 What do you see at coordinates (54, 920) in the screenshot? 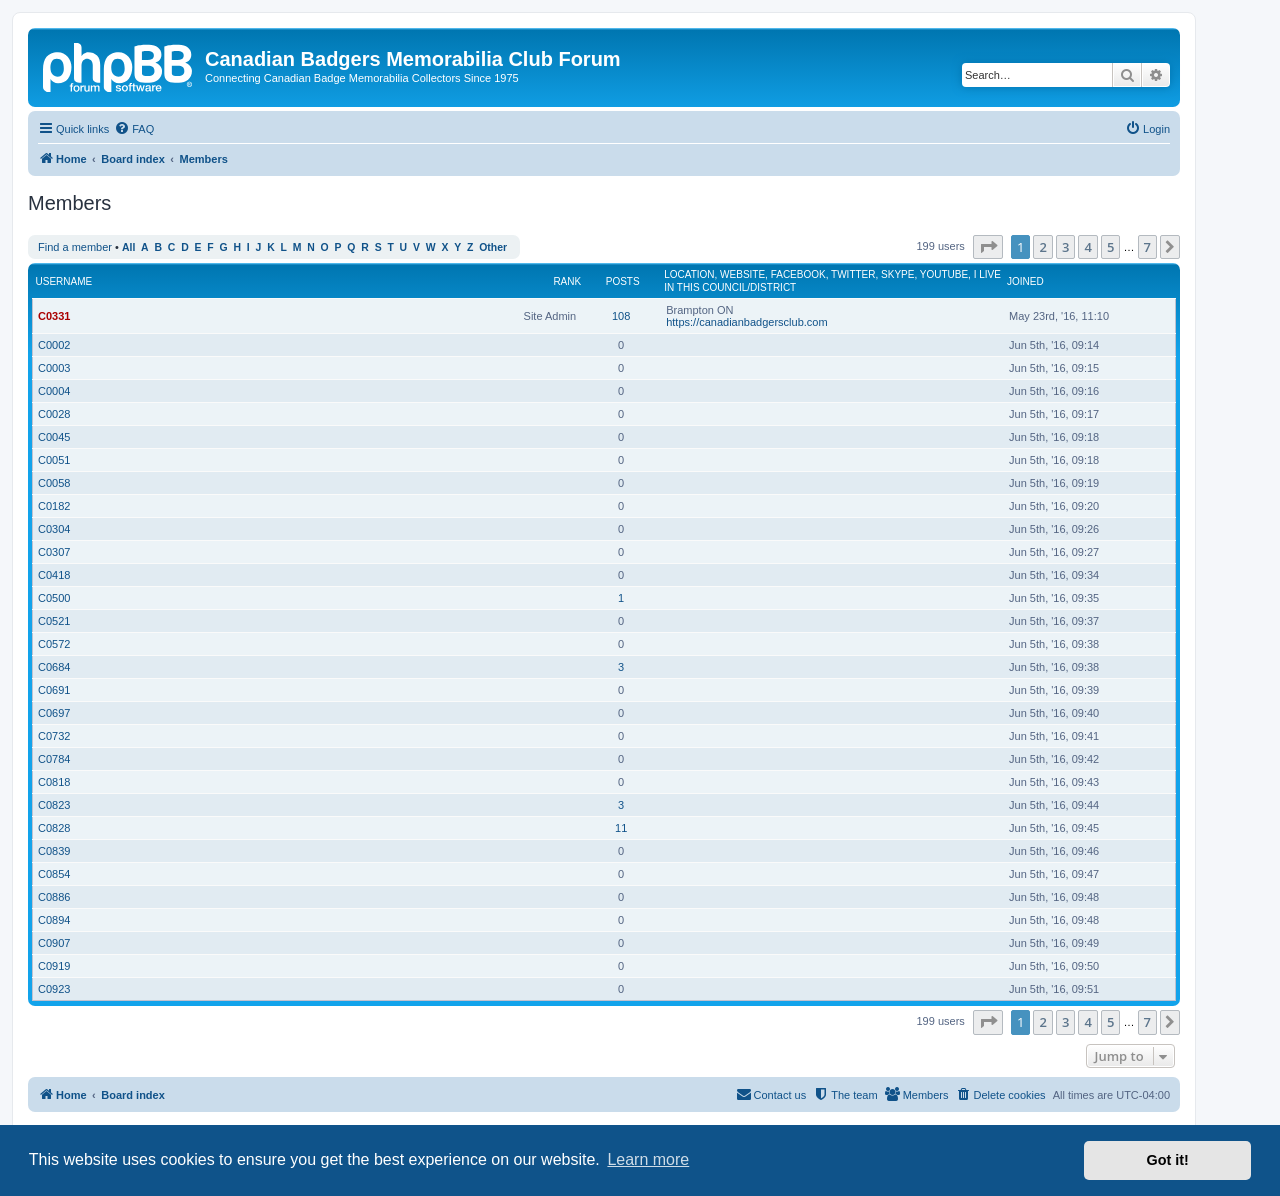
I see `C0894` at bounding box center [54, 920].